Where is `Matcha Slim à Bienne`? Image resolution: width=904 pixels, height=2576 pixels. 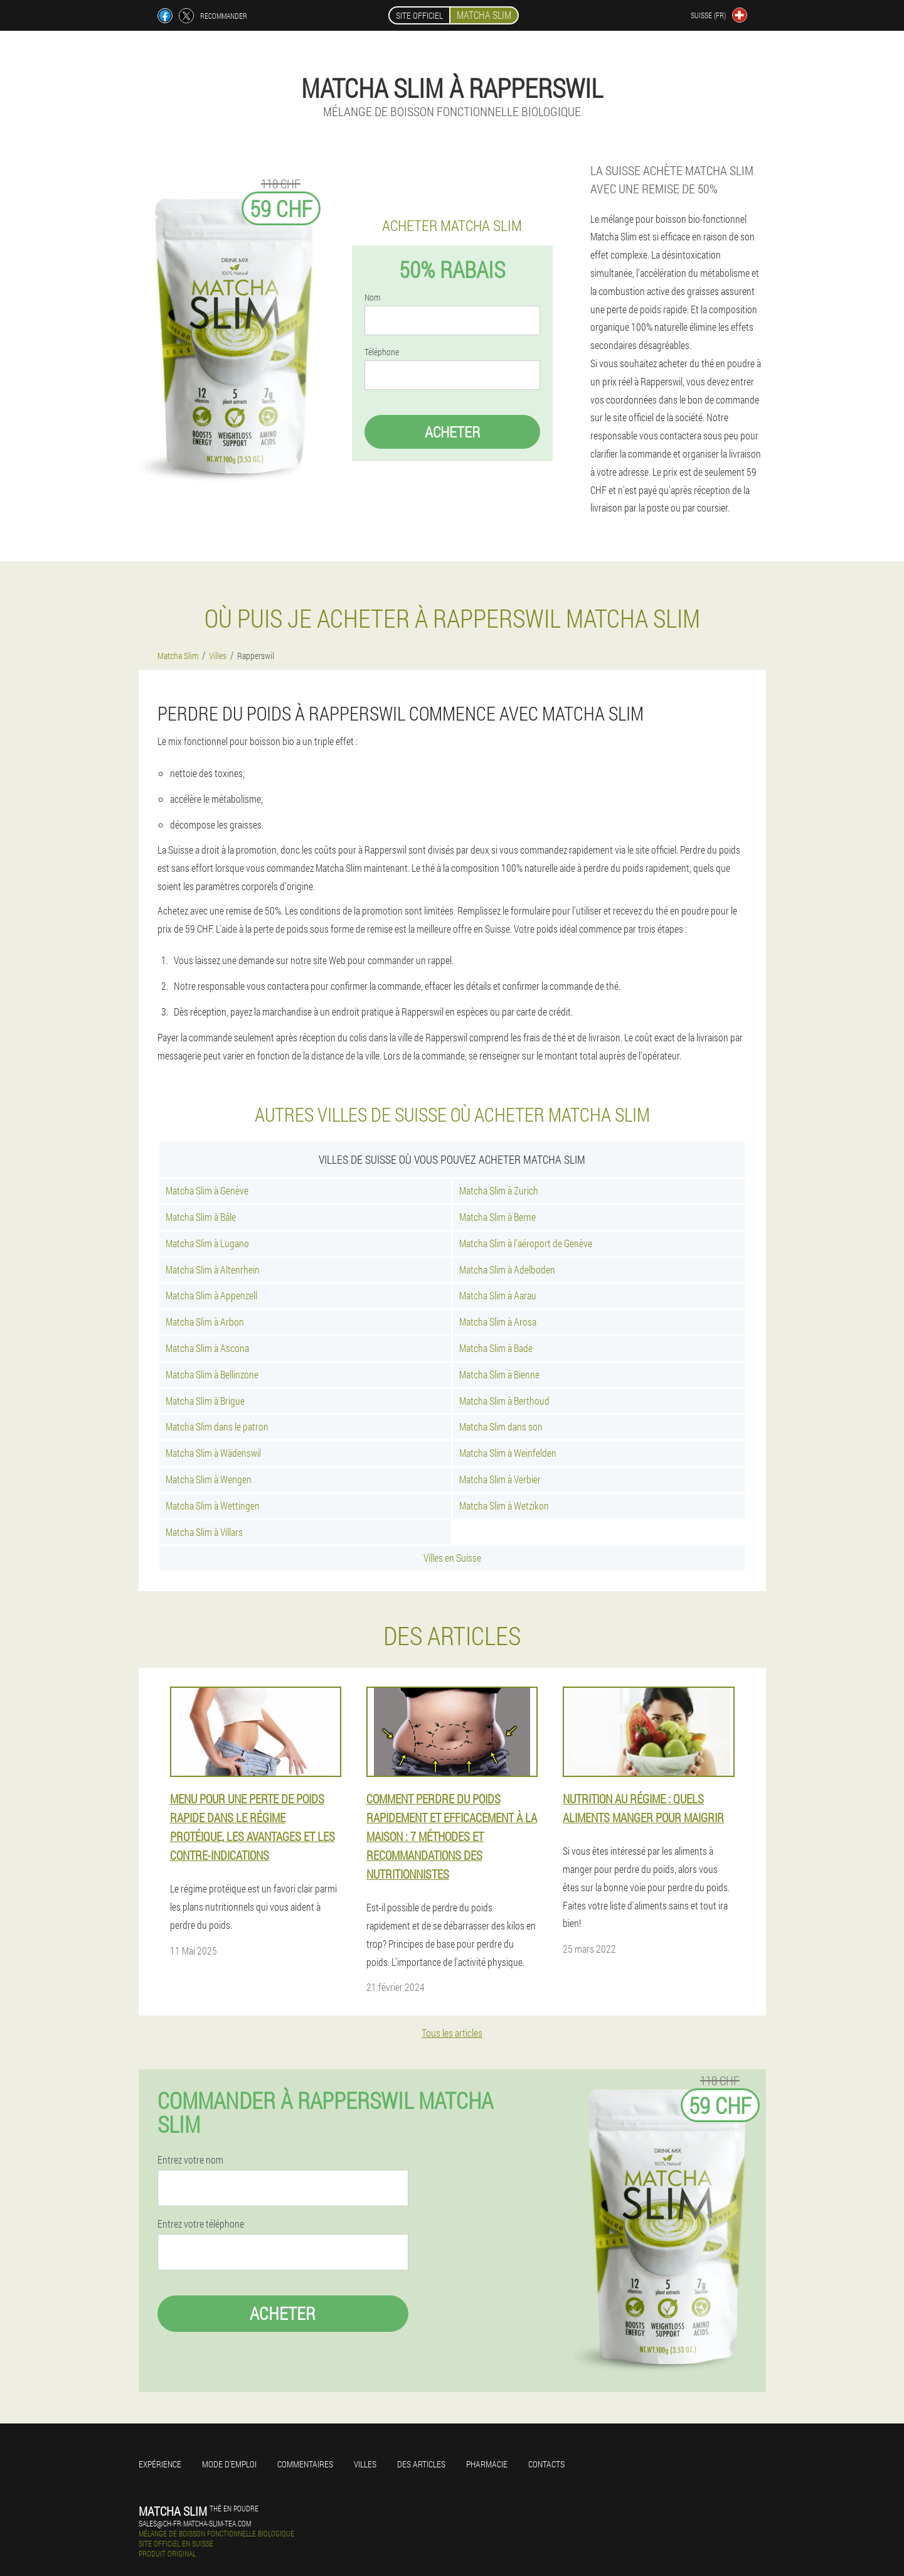
Matcha Slim à Bienne is located at coordinates (499, 1374).